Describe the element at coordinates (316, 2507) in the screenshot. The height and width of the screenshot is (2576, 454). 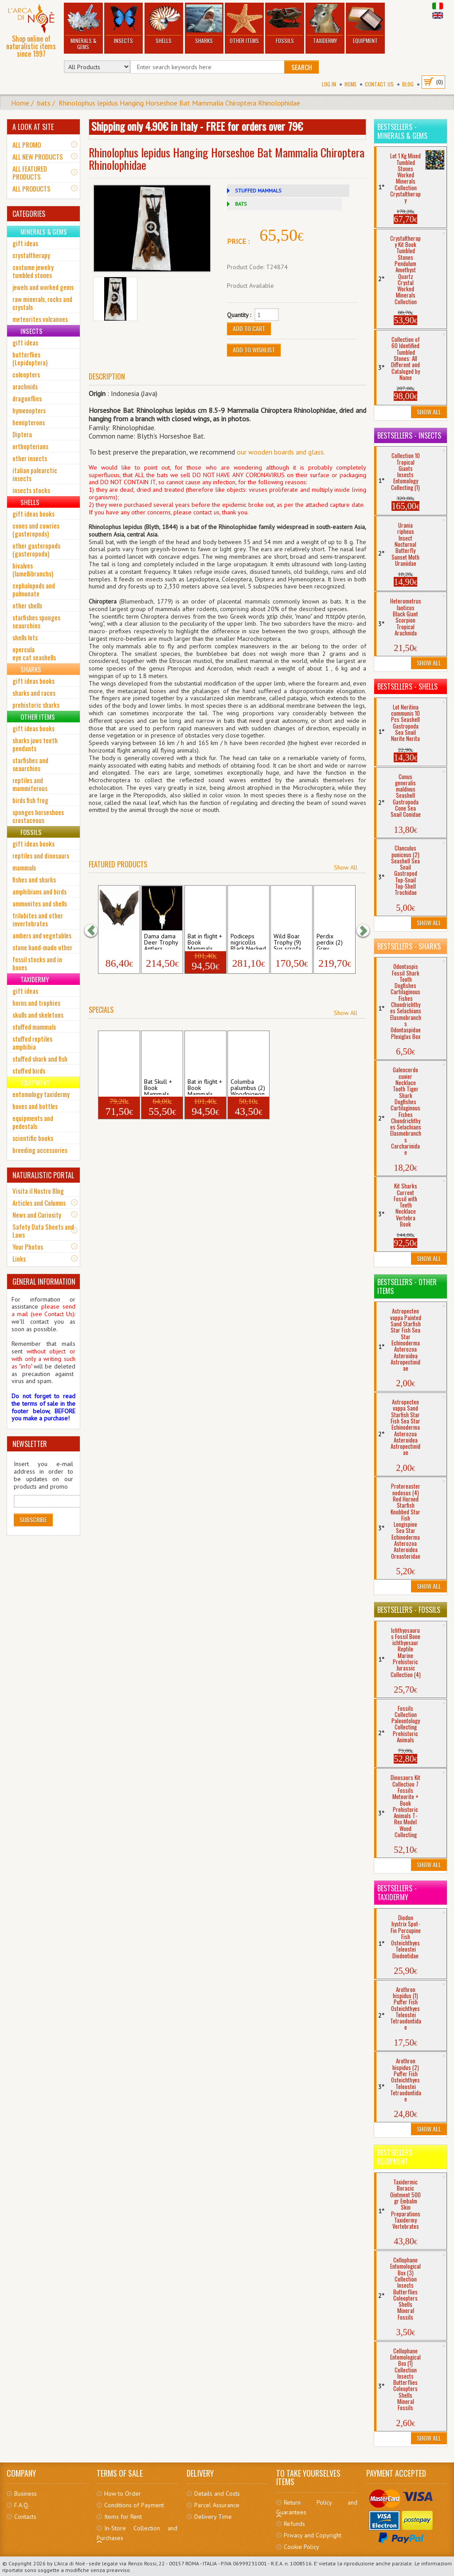
I see `Return Policy and Guarantees` at that location.